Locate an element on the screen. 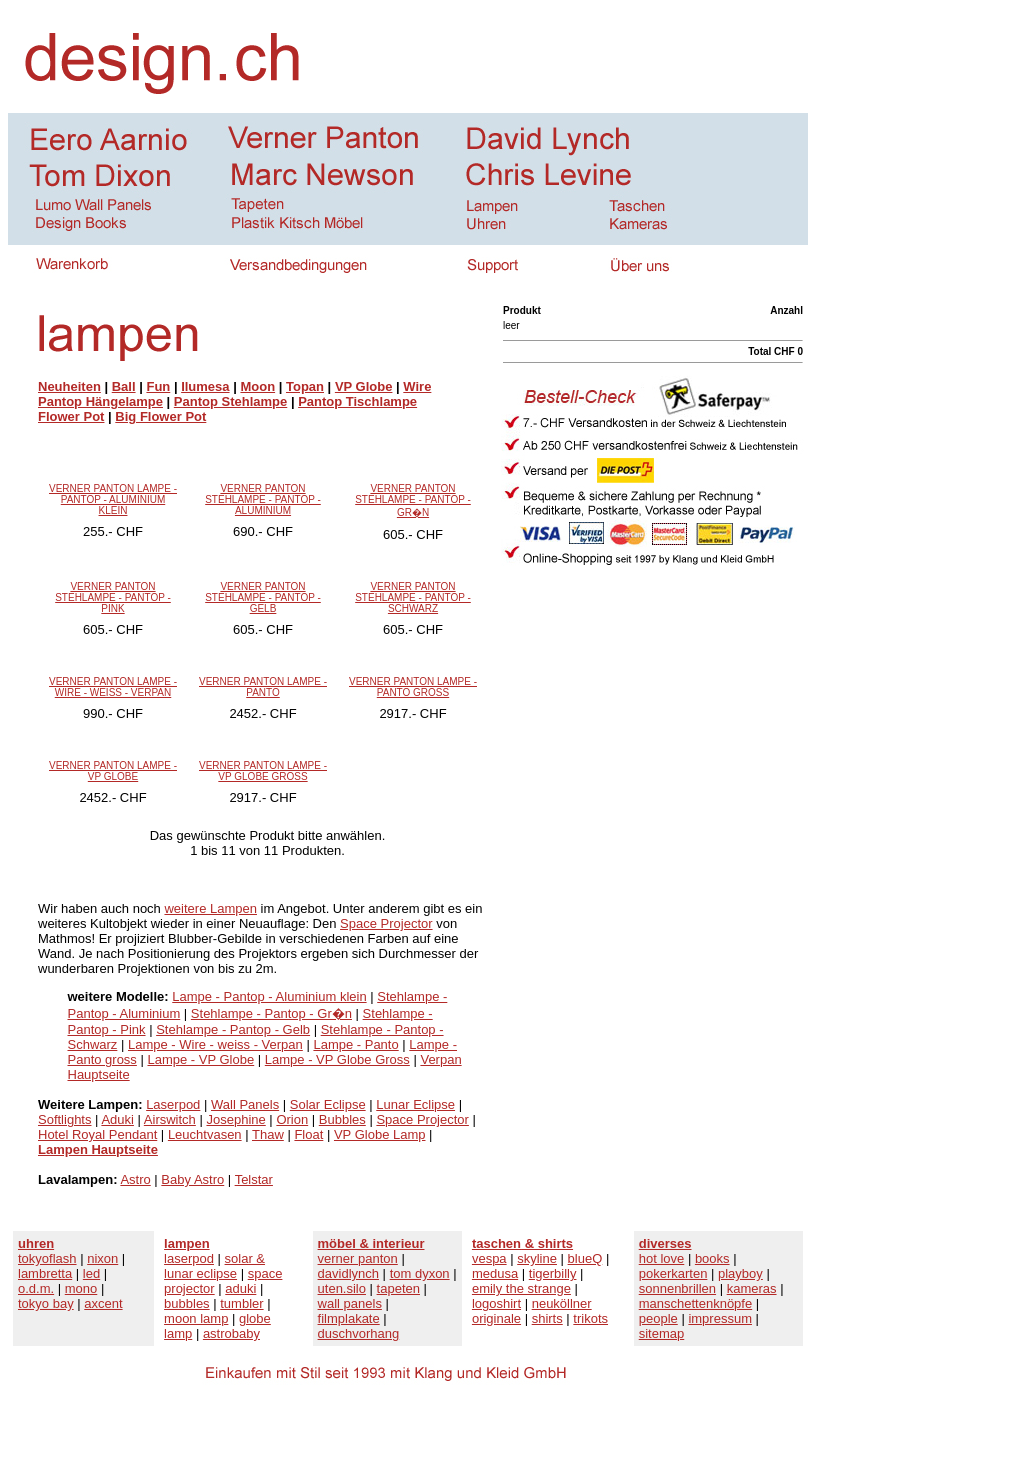 The width and height of the screenshot is (1016, 1459). lunar eclipse is located at coordinates (200, 1273).